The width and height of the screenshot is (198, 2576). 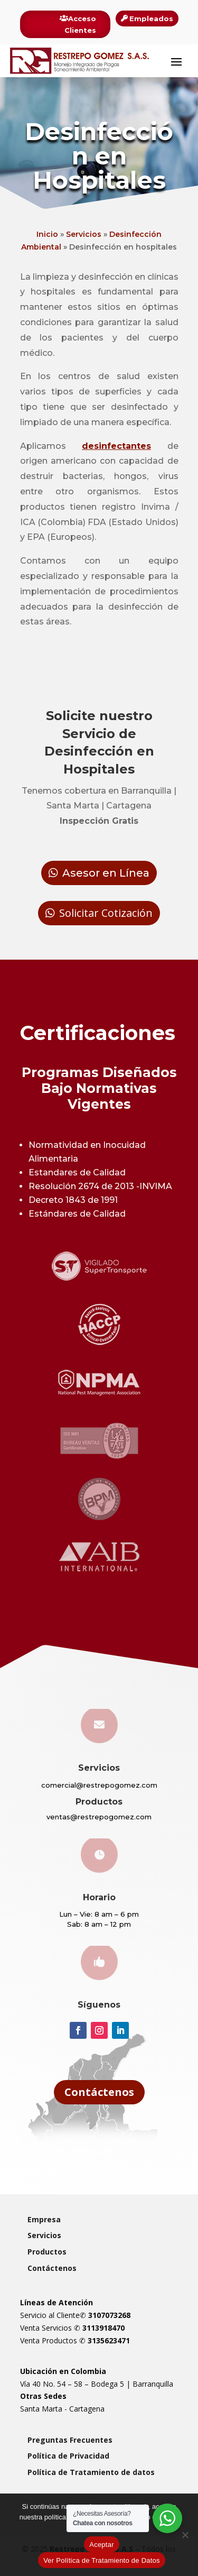 What do you see at coordinates (99, 2092) in the screenshot?
I see `Contáctenos` at bounding box center [99, 2092].